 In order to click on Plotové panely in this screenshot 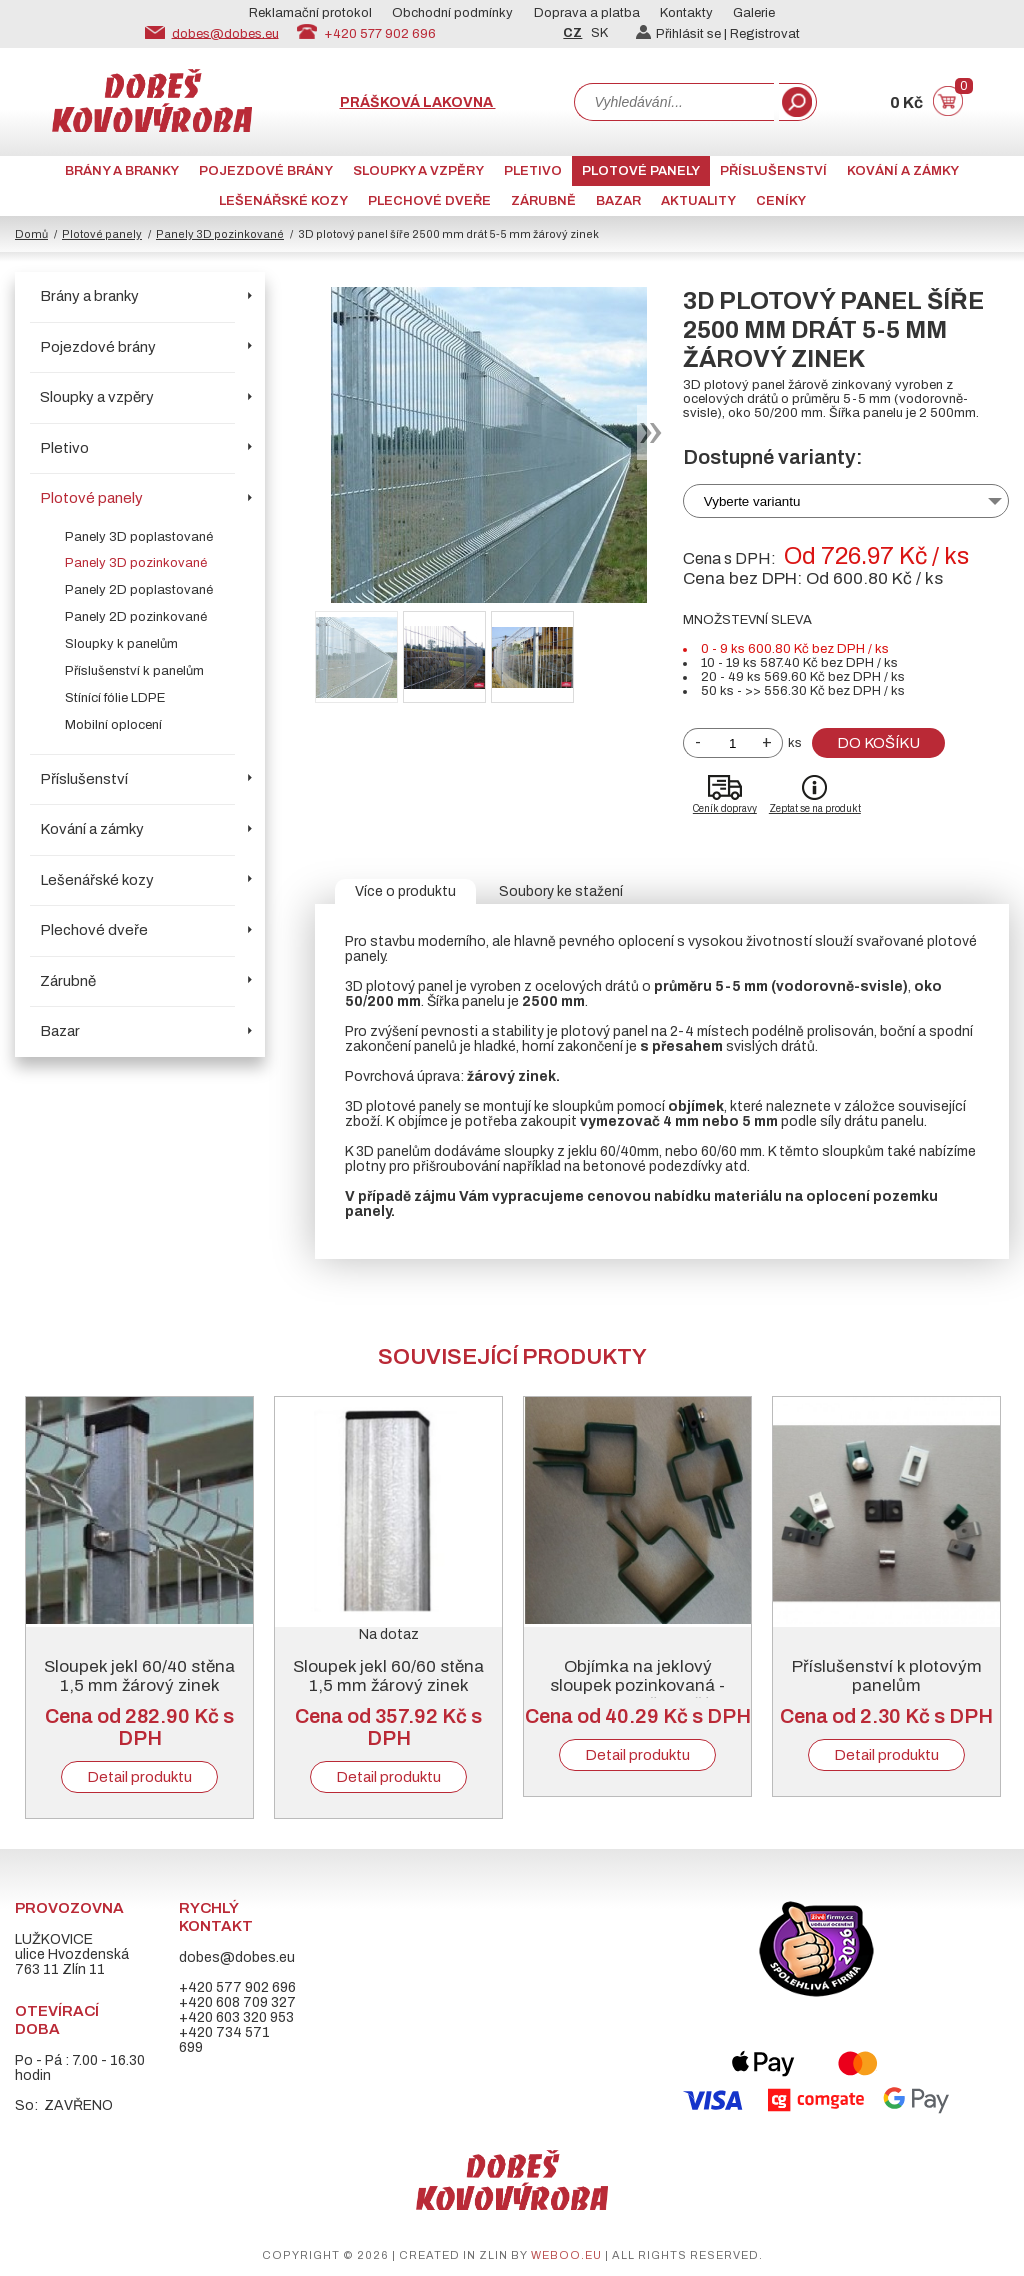, I will do `click(641, 171)`.